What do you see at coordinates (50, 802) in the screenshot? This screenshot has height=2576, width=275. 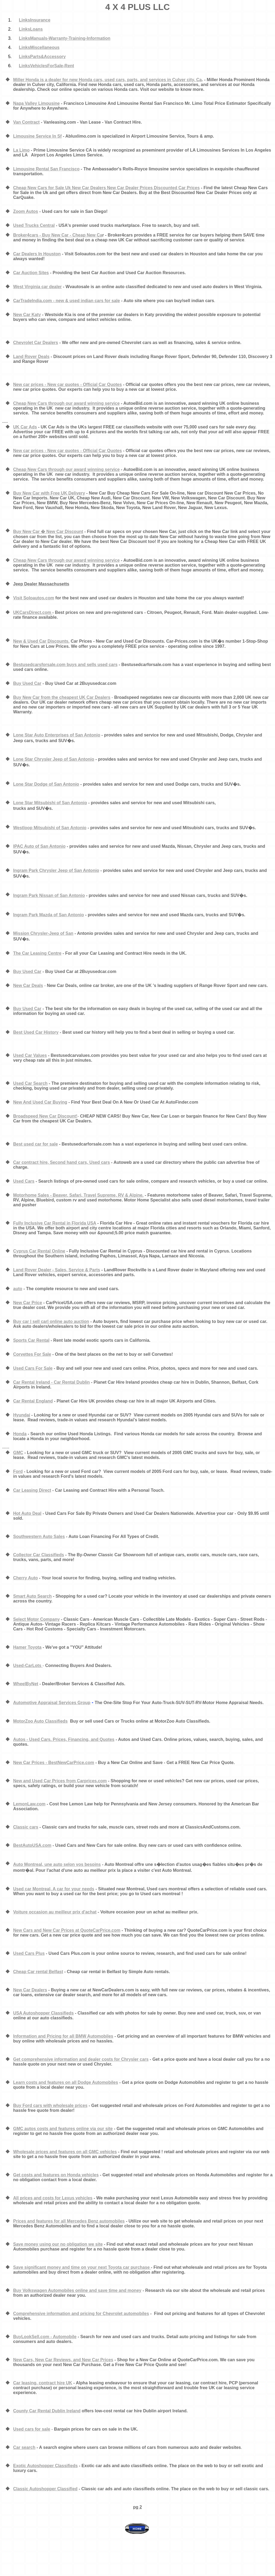 I see `Lone Star Mitsubishi of San Antonio` at bounding box center [50, 802].